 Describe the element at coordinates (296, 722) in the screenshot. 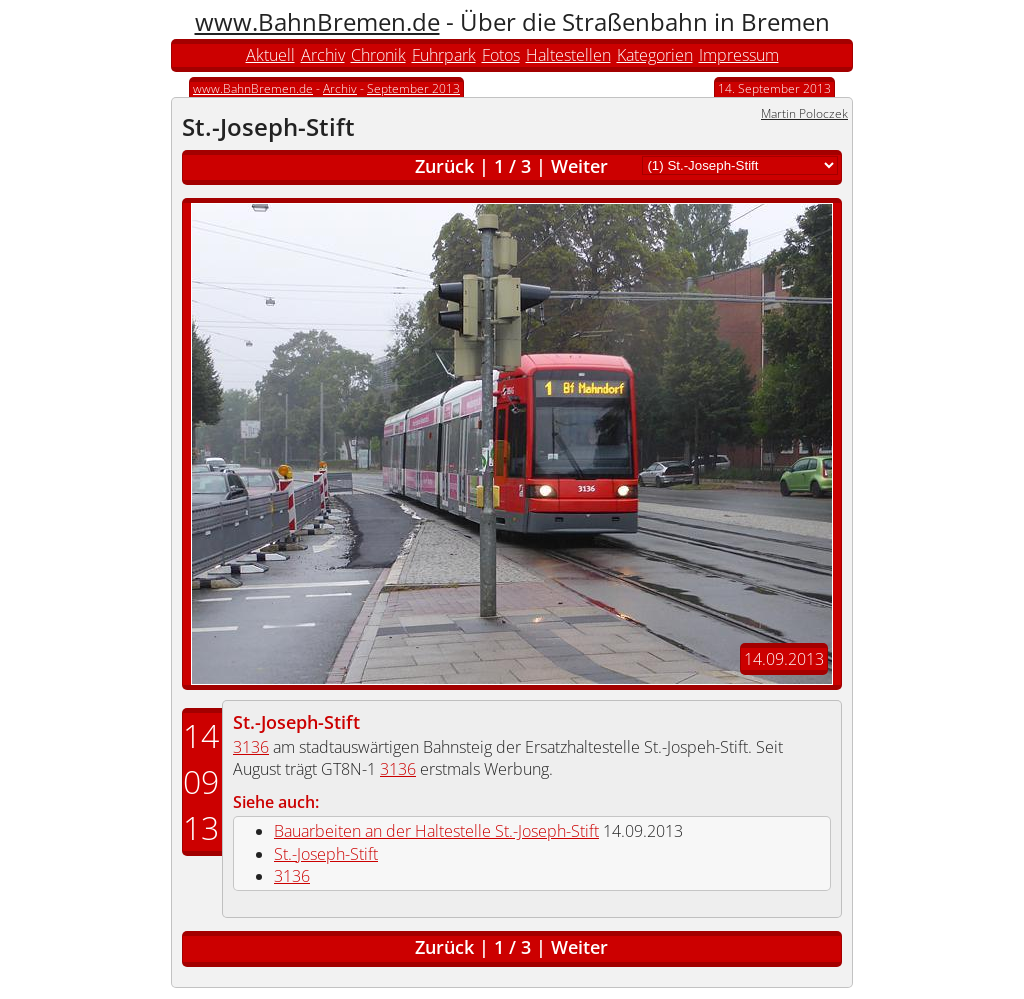

I see `St.-Joseph-Stift` at that location.